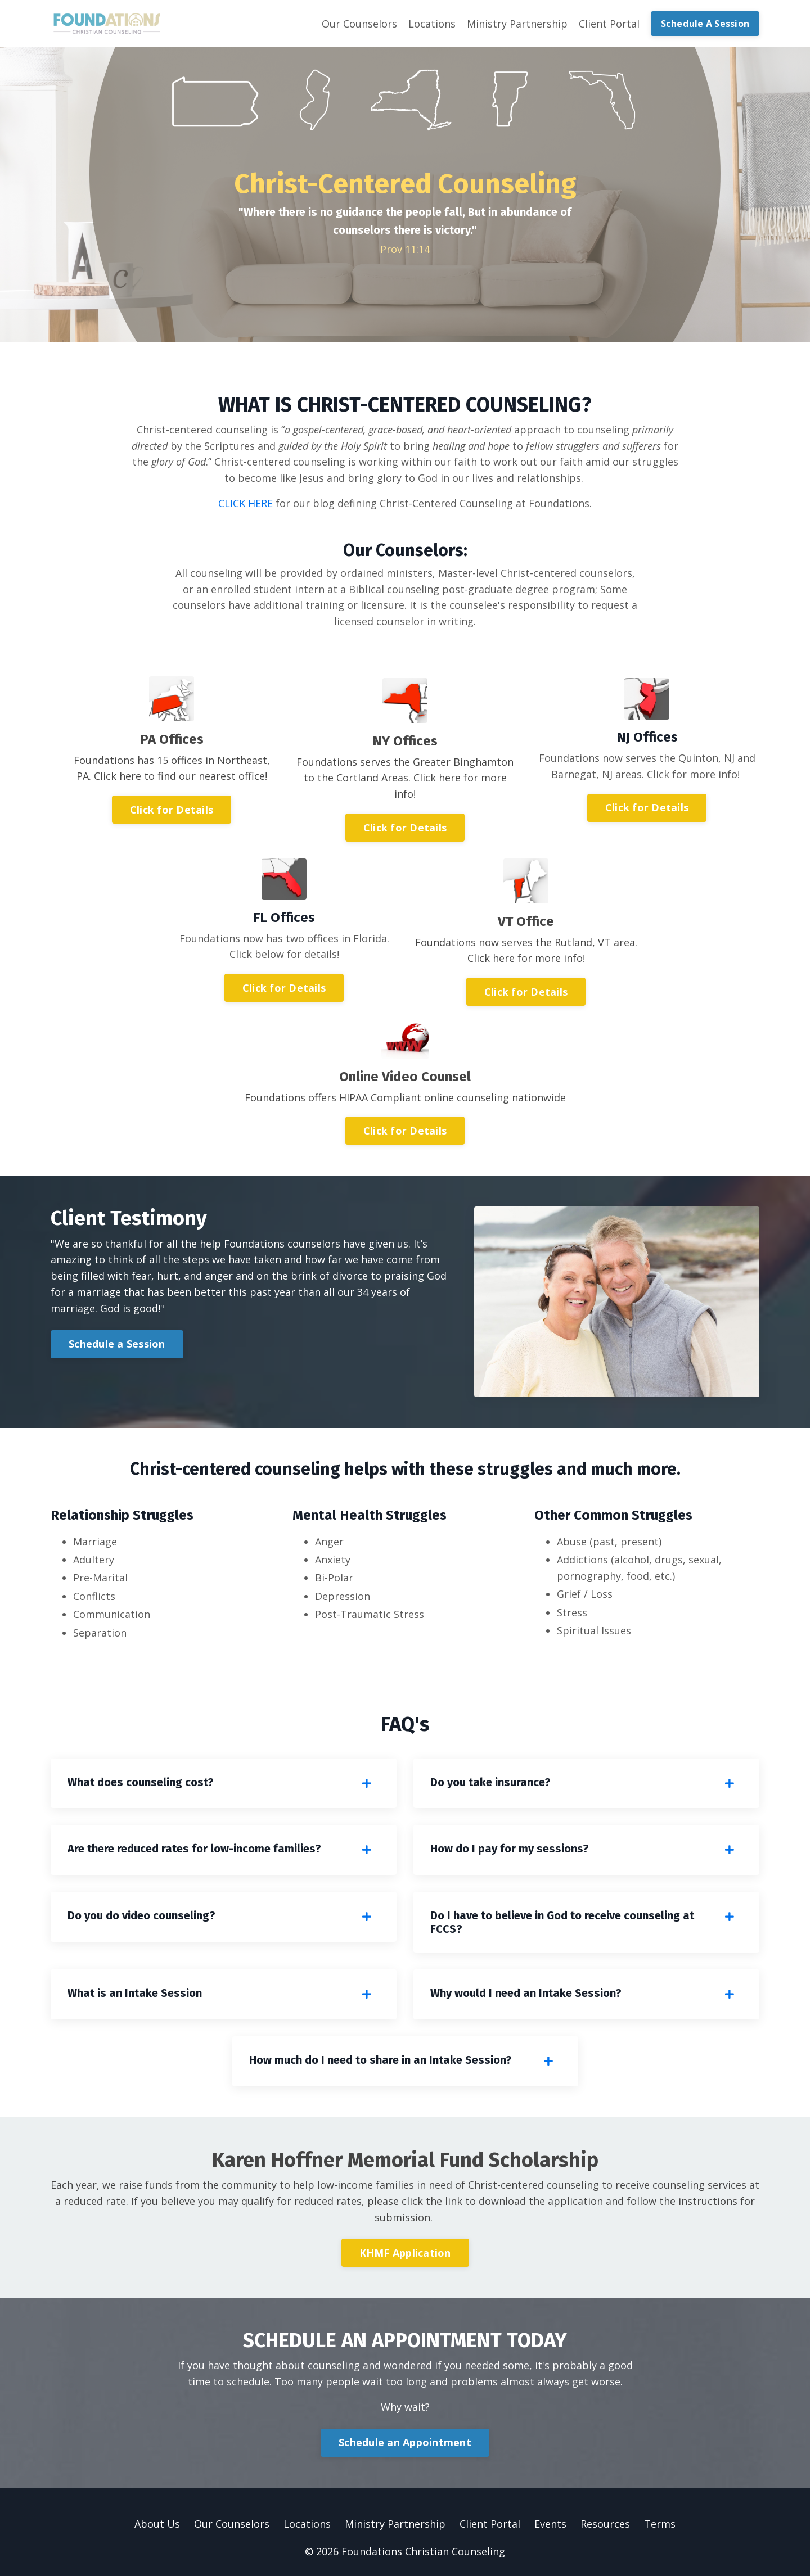 The image size is (810, 2576). What do you see at coordinates (609, 23) in the screenshot?
I see `Client Portal` at bounding box center [609, 23].